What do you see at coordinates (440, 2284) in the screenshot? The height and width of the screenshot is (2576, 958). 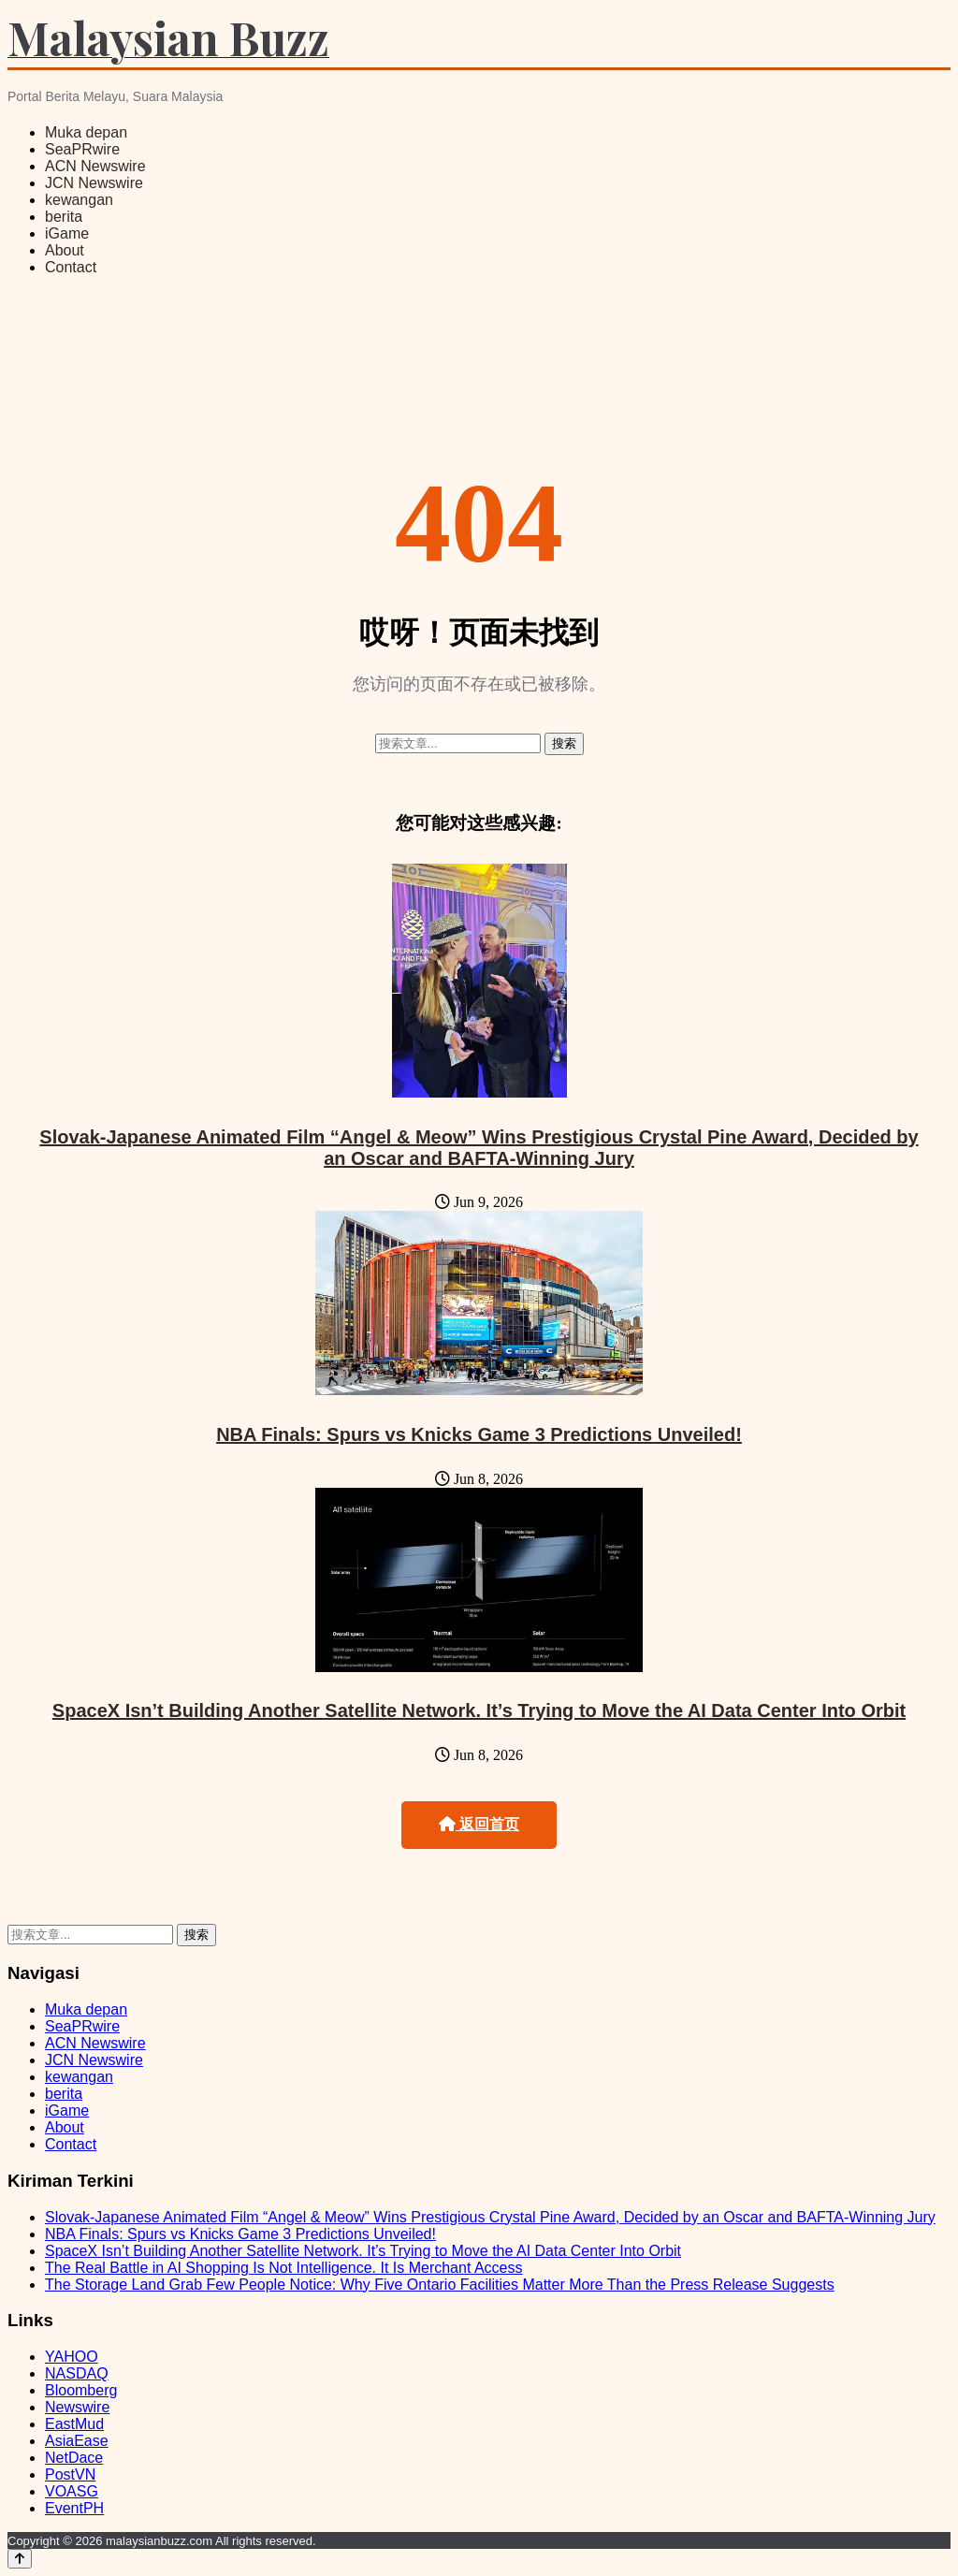 I see `The Storage Land Grab Few People Notice: Why Five Ontario Facilities Matter More Than the Press Release Suggests` at bounding box center [440, 2284].